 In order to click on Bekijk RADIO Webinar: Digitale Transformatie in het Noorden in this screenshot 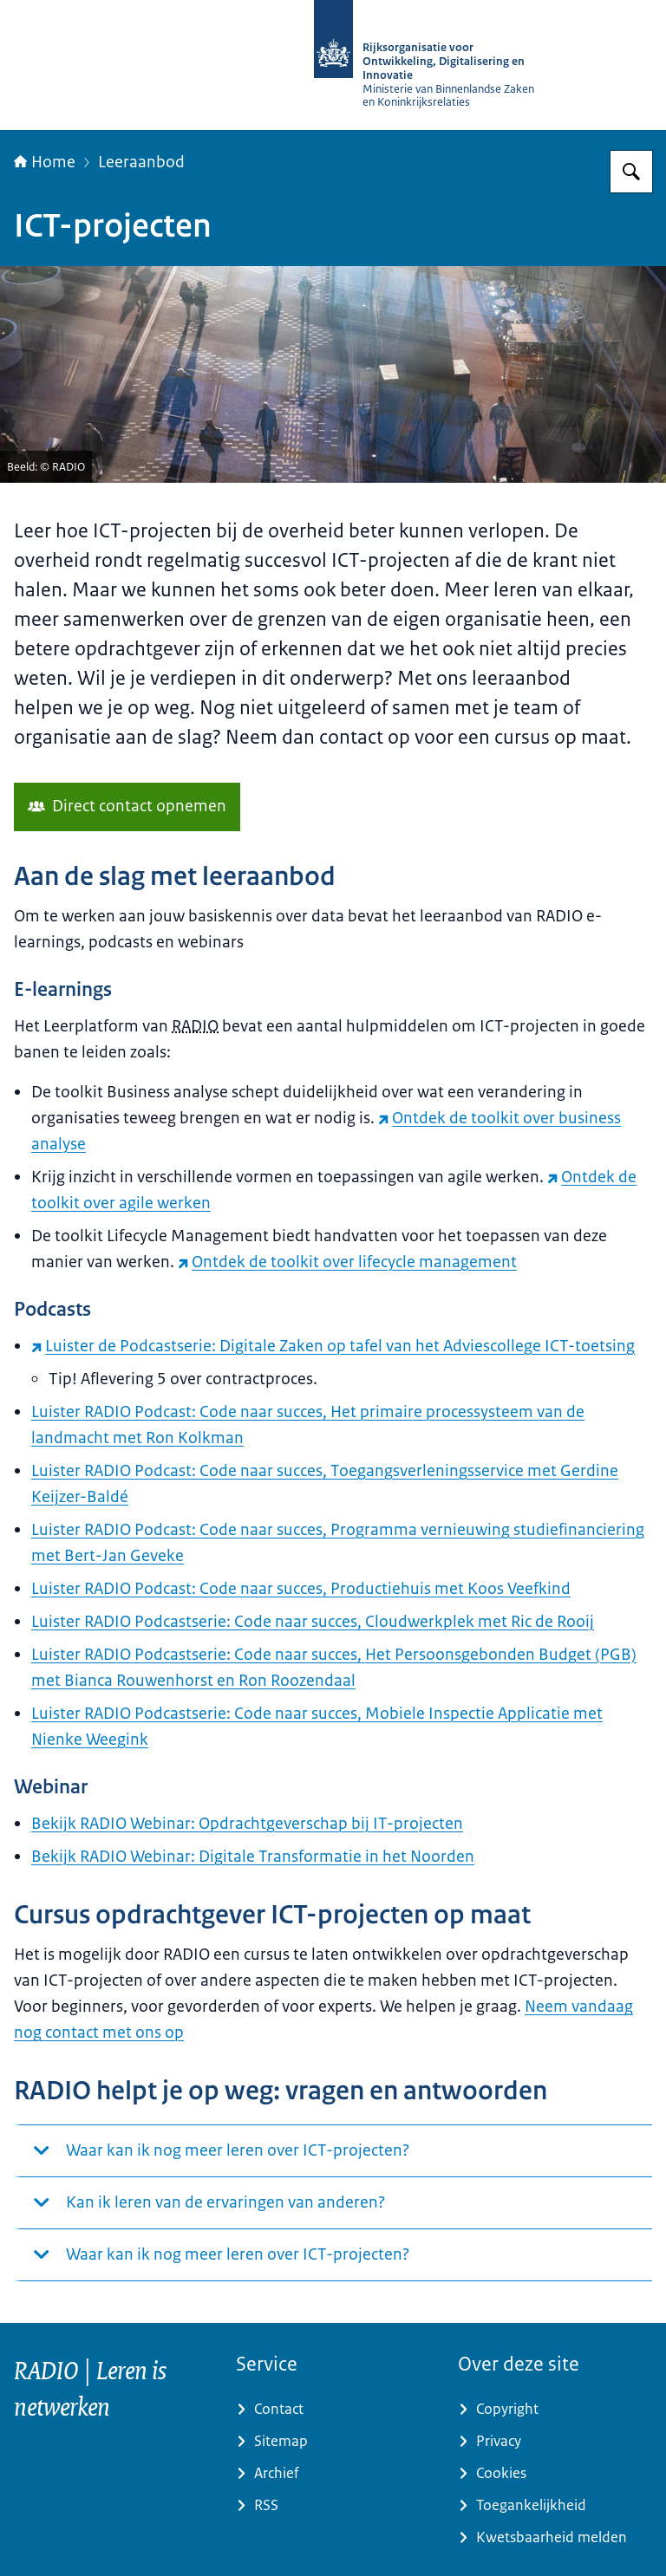, I will do `click(252, 1856)`.